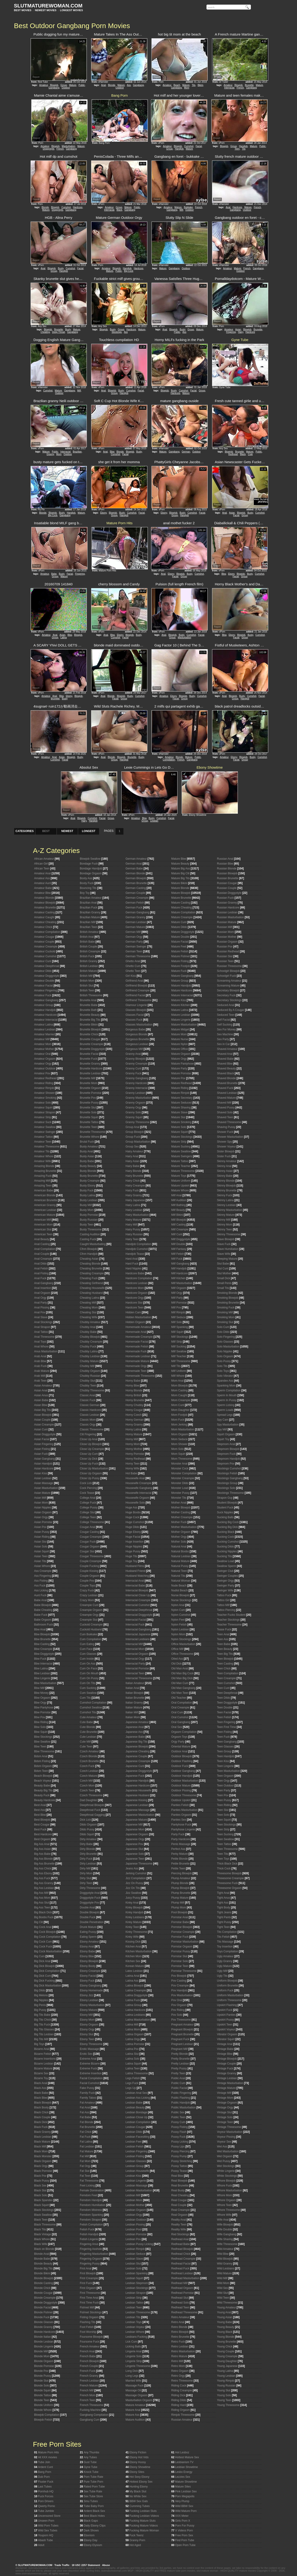 The image size is (297, 2576). What do you see at coordinates (181, 2419) in the screenshot?
I see `Russian Amateur` at bounding box center [181, 2419].